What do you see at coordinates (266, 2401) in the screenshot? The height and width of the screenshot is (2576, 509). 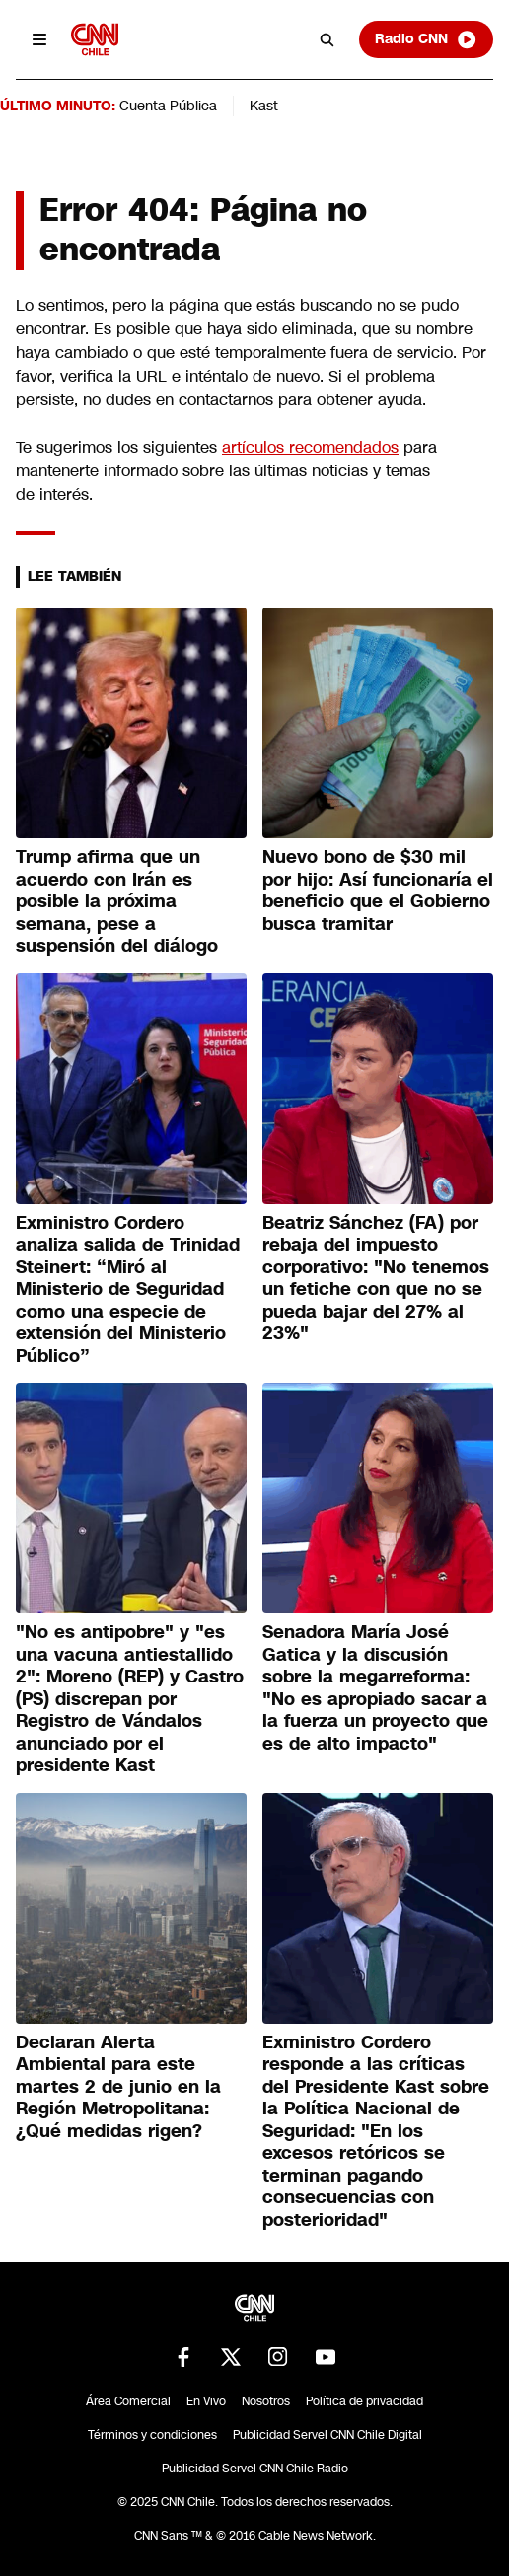 I see `Nosotros` at bounding box center [266, 2401].